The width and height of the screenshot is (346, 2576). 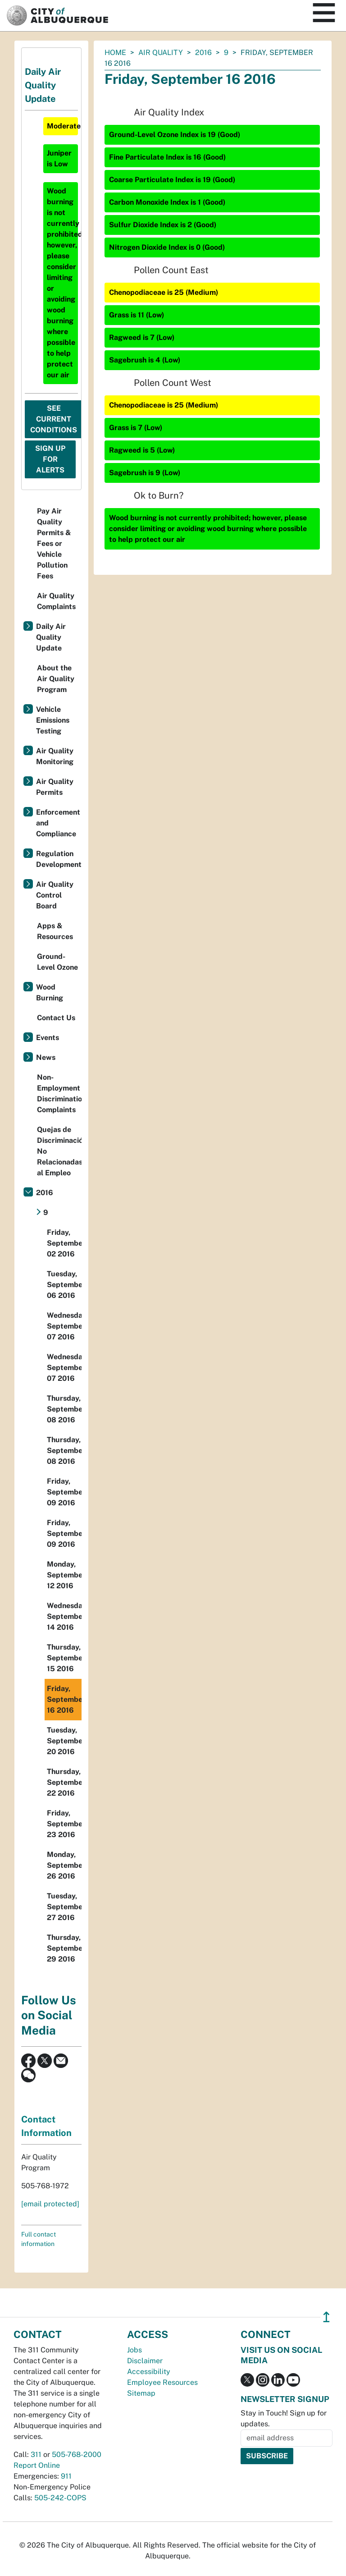 What do you see at coordinates (64, 1907) in the screenshot?
I see `Tuesday, September 27 2016` at bounding box center [64, 1907].